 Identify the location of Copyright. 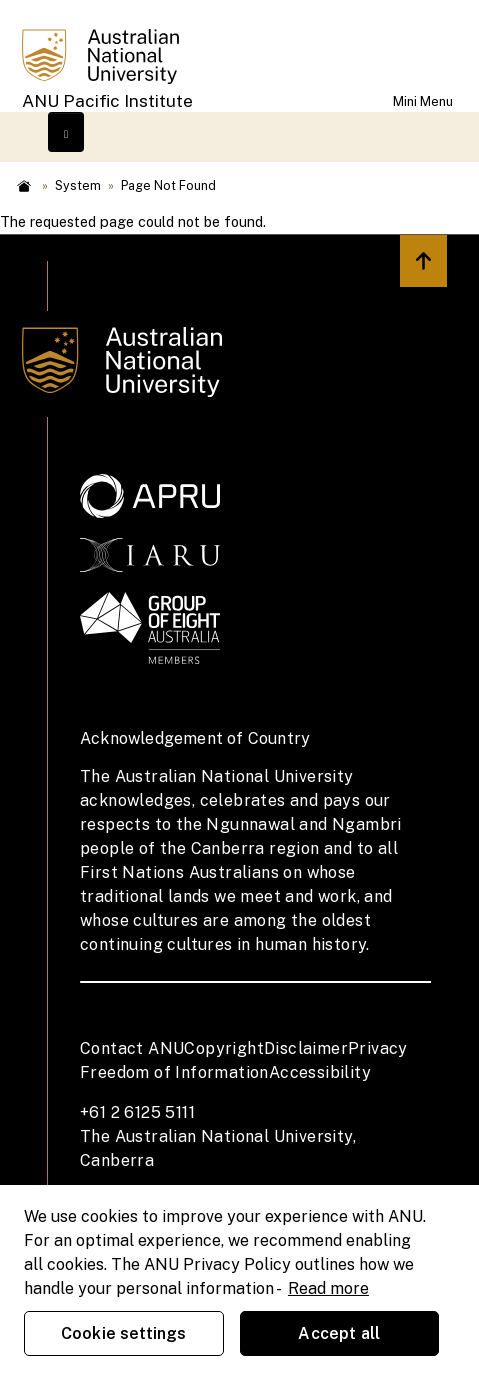
(224, 1048).